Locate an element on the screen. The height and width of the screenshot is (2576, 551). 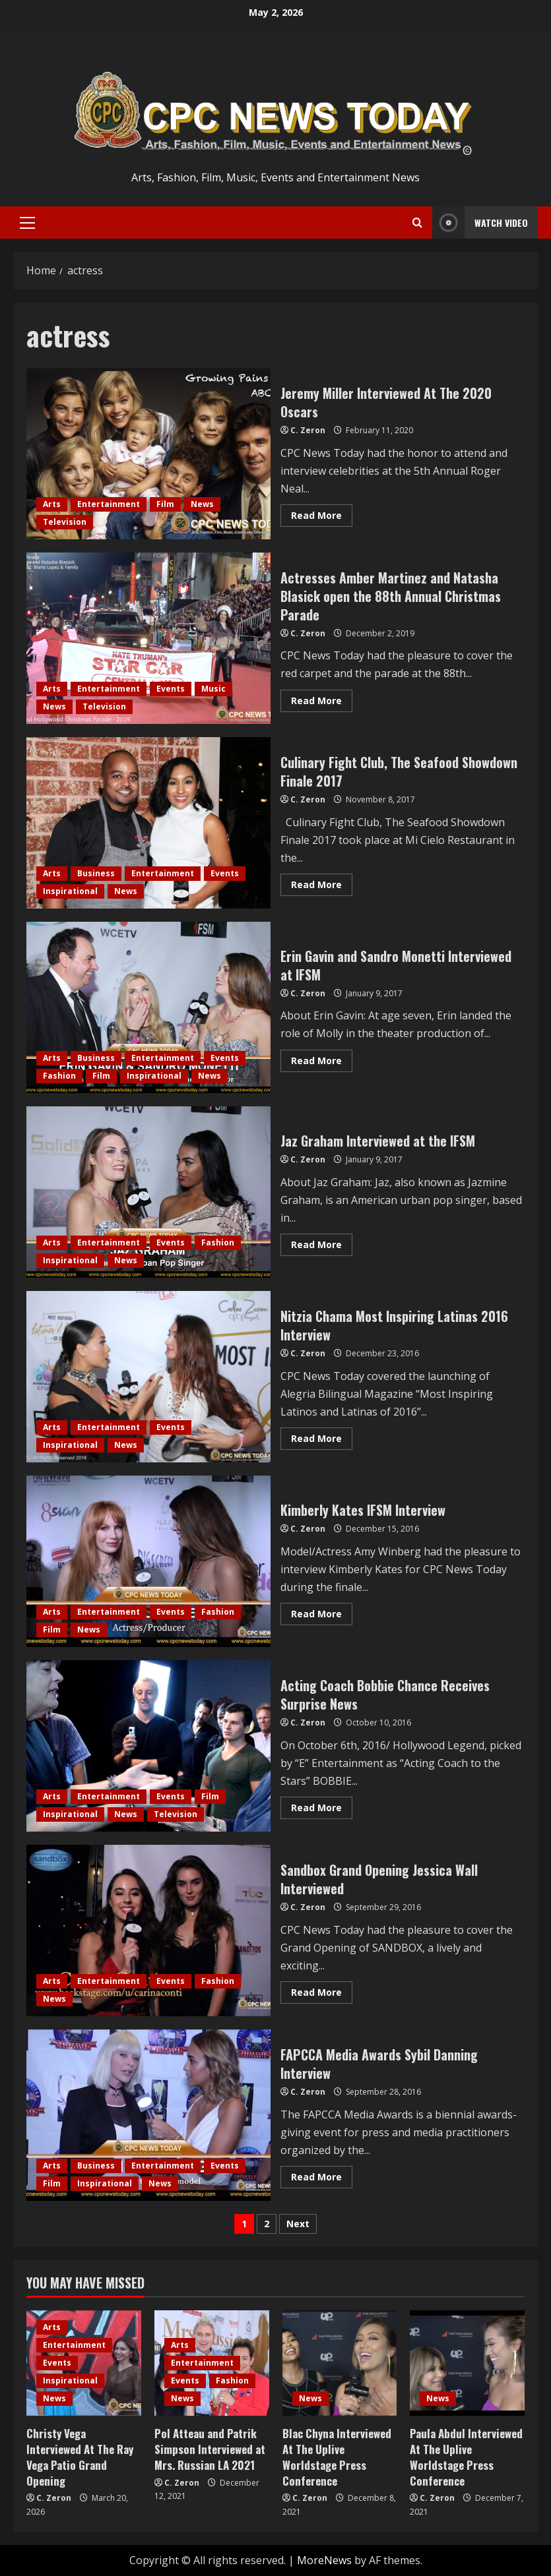
Blac Chyna Interviewed At The Uplive Worldstage Press Conference is located at coordinates (336, 2456).